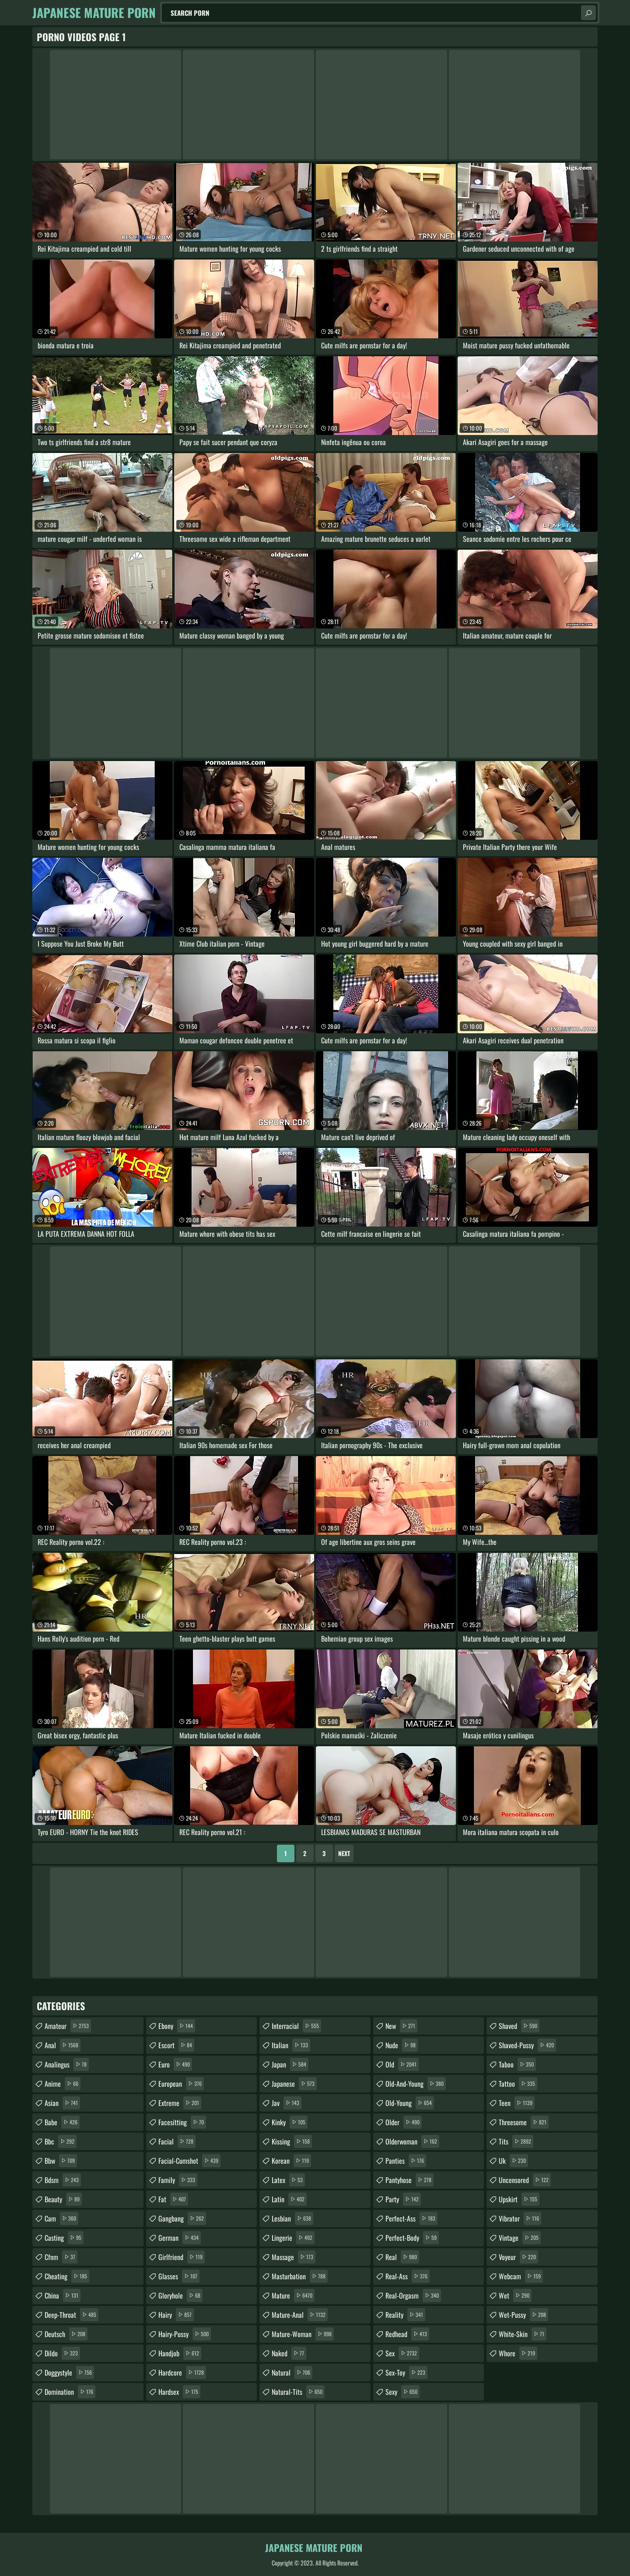  What do you see at coordinates (175, 2064) in the screenshot?
I see `euro` at bounding box center [175, 2064].